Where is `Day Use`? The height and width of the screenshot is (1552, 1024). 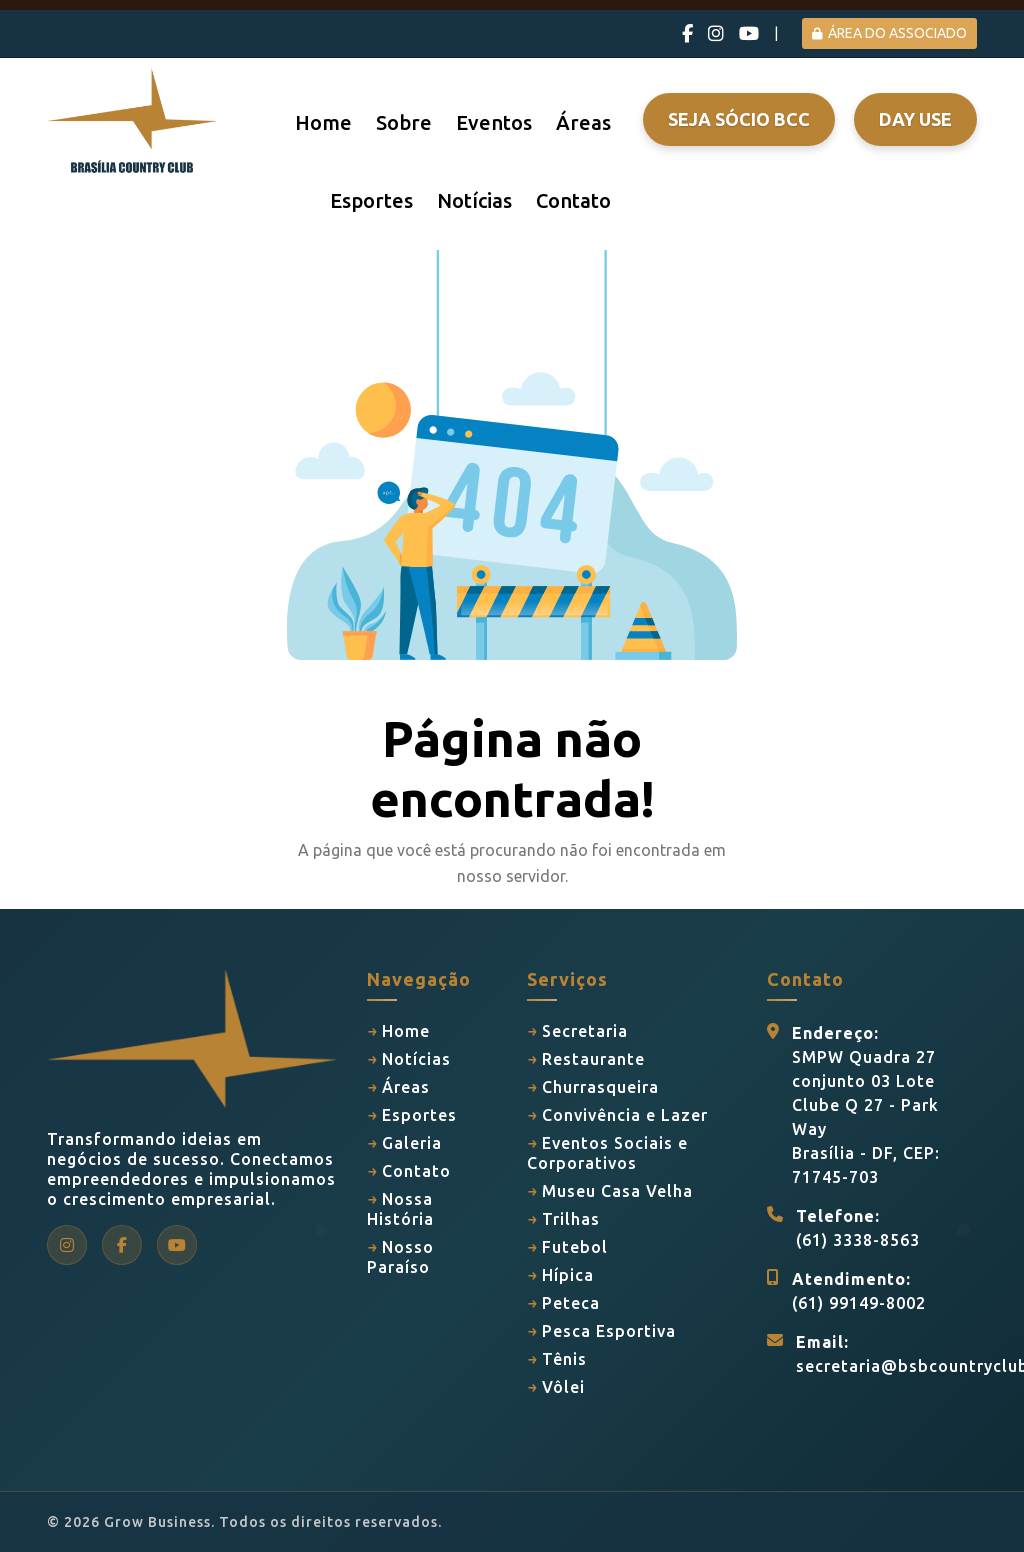
Day Use is located at coordinates (915, 119).